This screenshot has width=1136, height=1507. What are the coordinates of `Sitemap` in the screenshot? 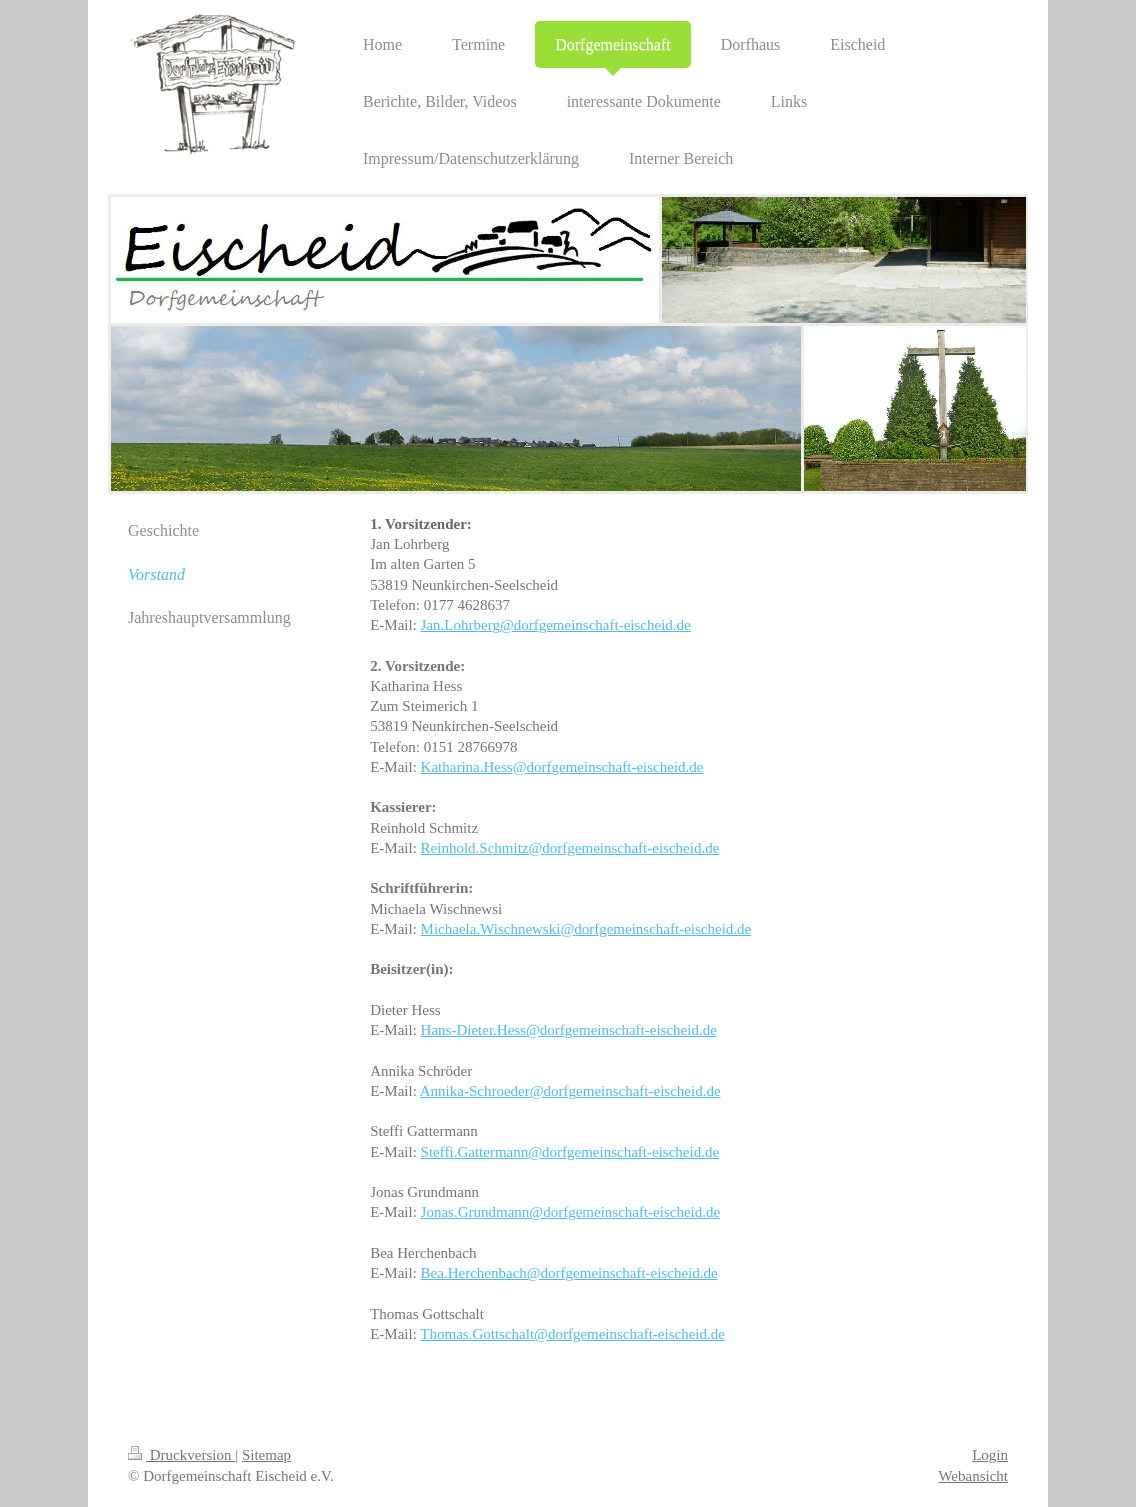 It's located at (266, 1455).